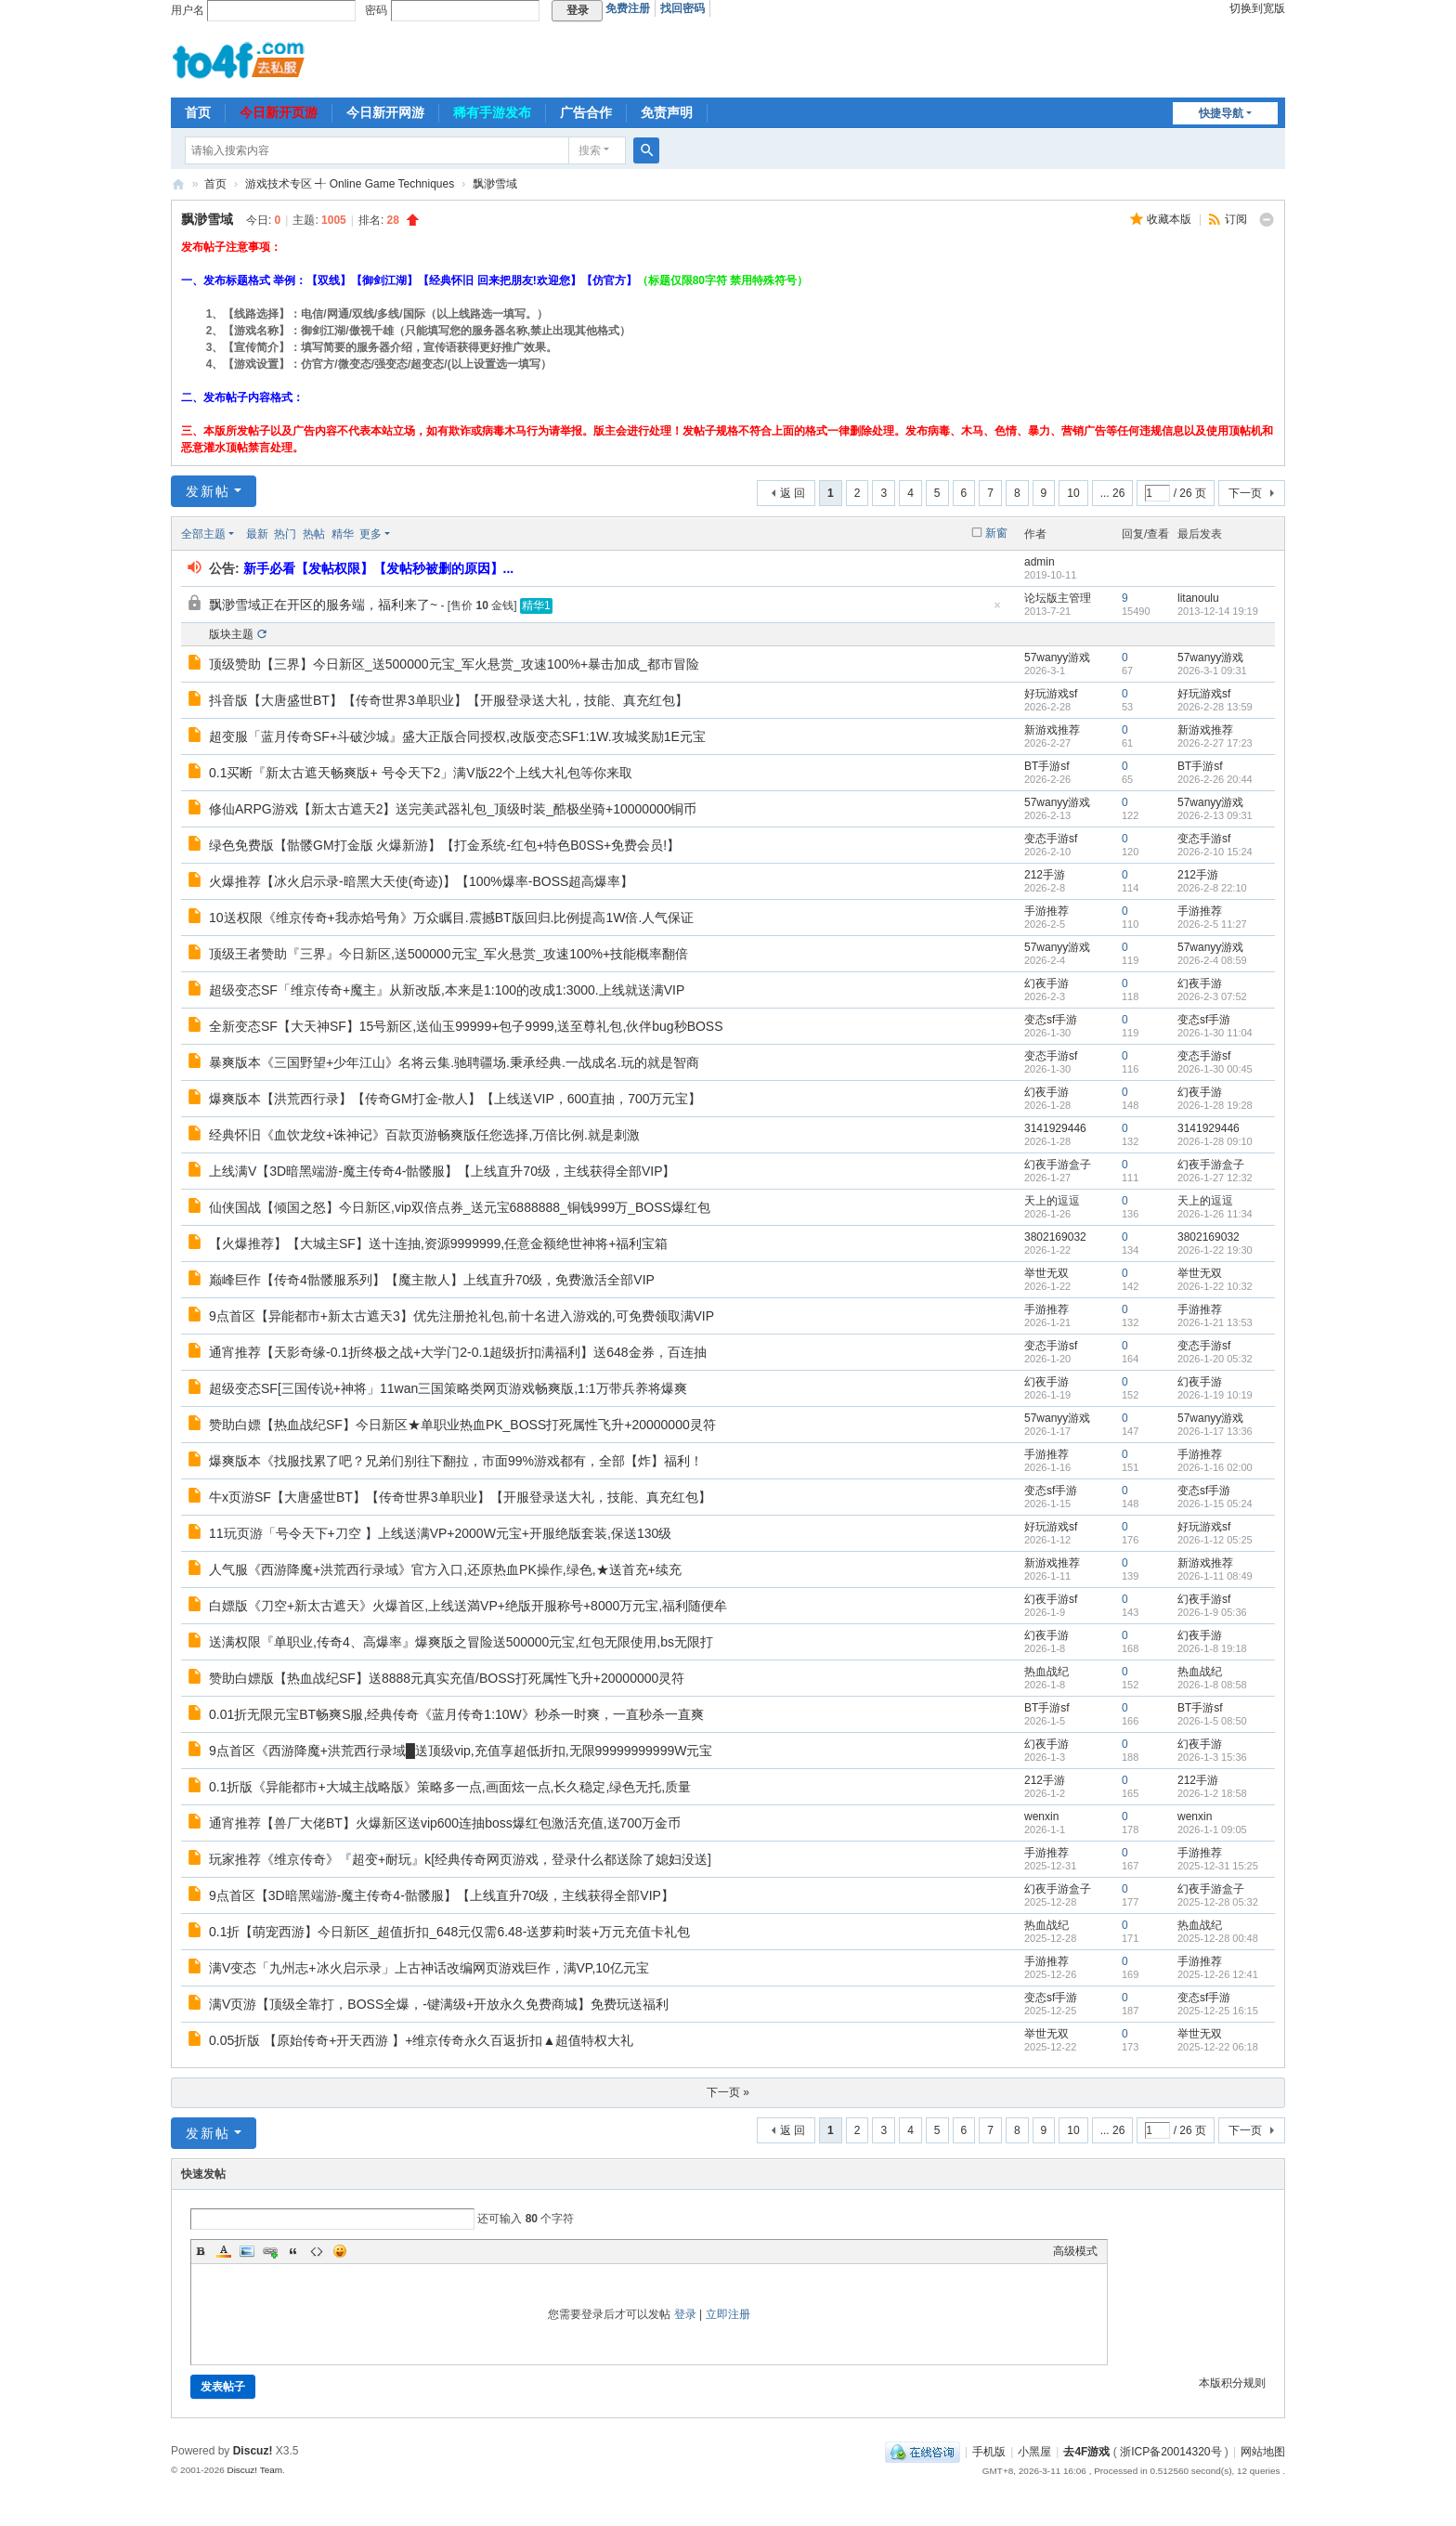 The image size is (1456, 2526). What do you see at coordinates (1215, 779) in the screenshot?
I see `2026-2-26 20:44` at bounding box center [1215, 779].